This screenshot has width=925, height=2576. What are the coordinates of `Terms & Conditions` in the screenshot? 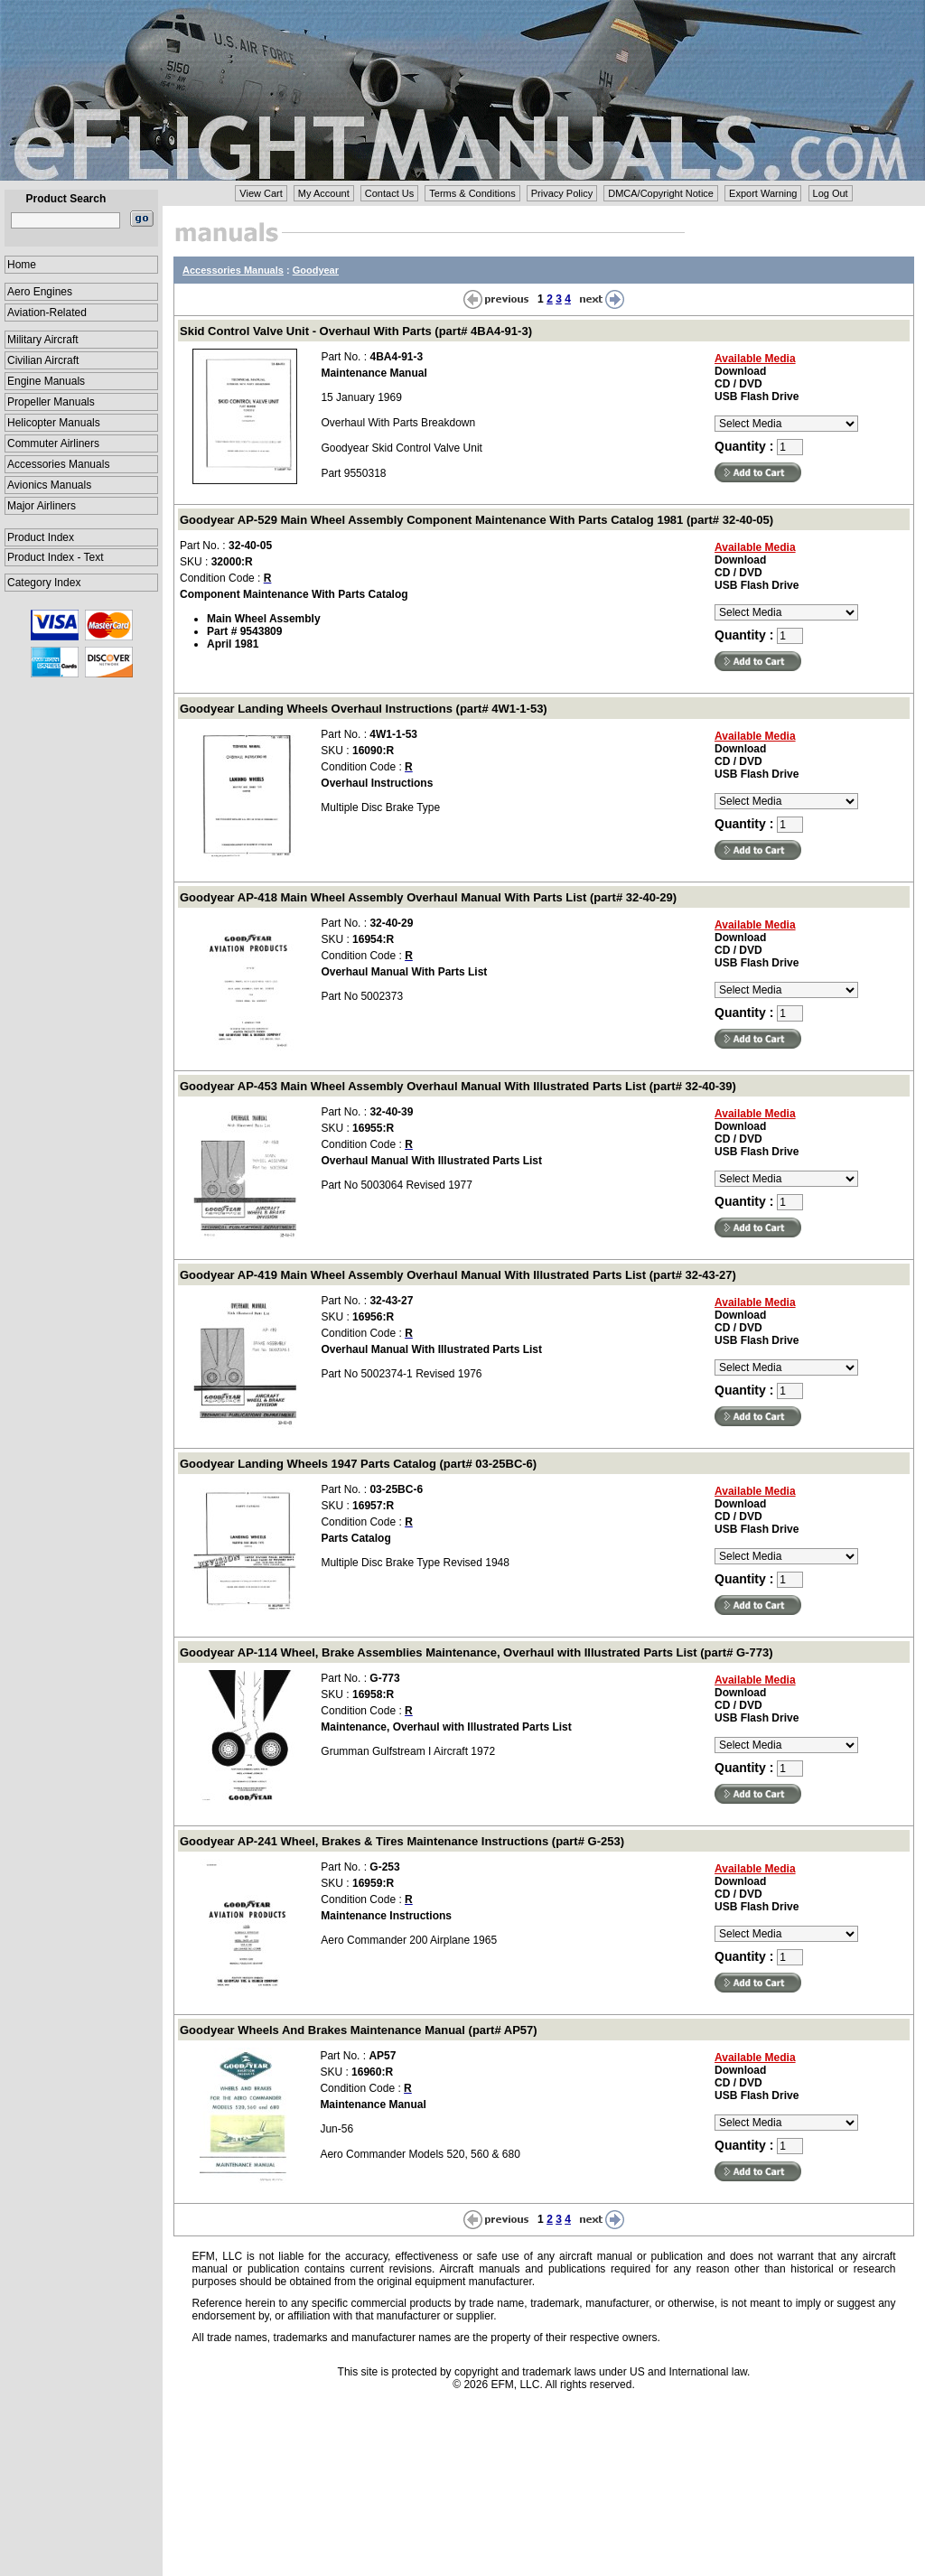 It's located at (472, 193).